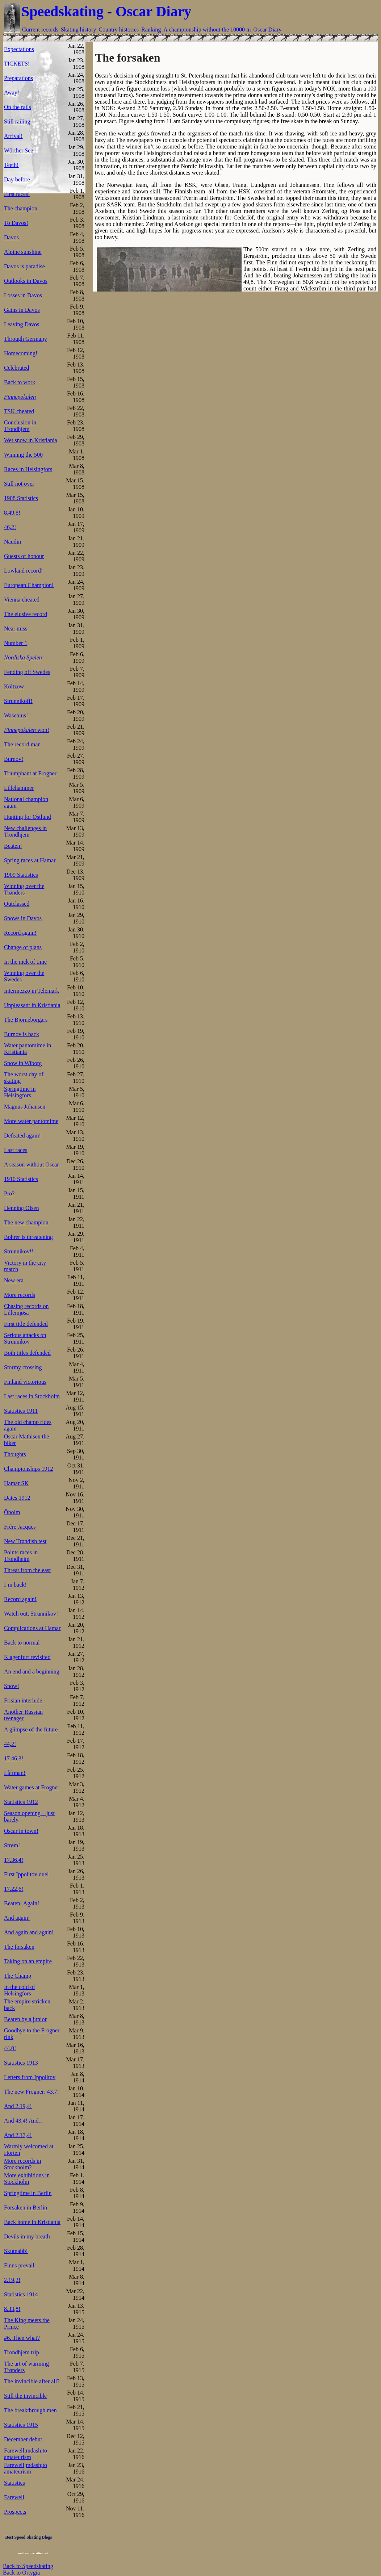 The height and width of the screenshot is (2576, 381). Describe the element at coordinates (31, 1729) in the screenshot. I see `A glimpse of the future` at that location.